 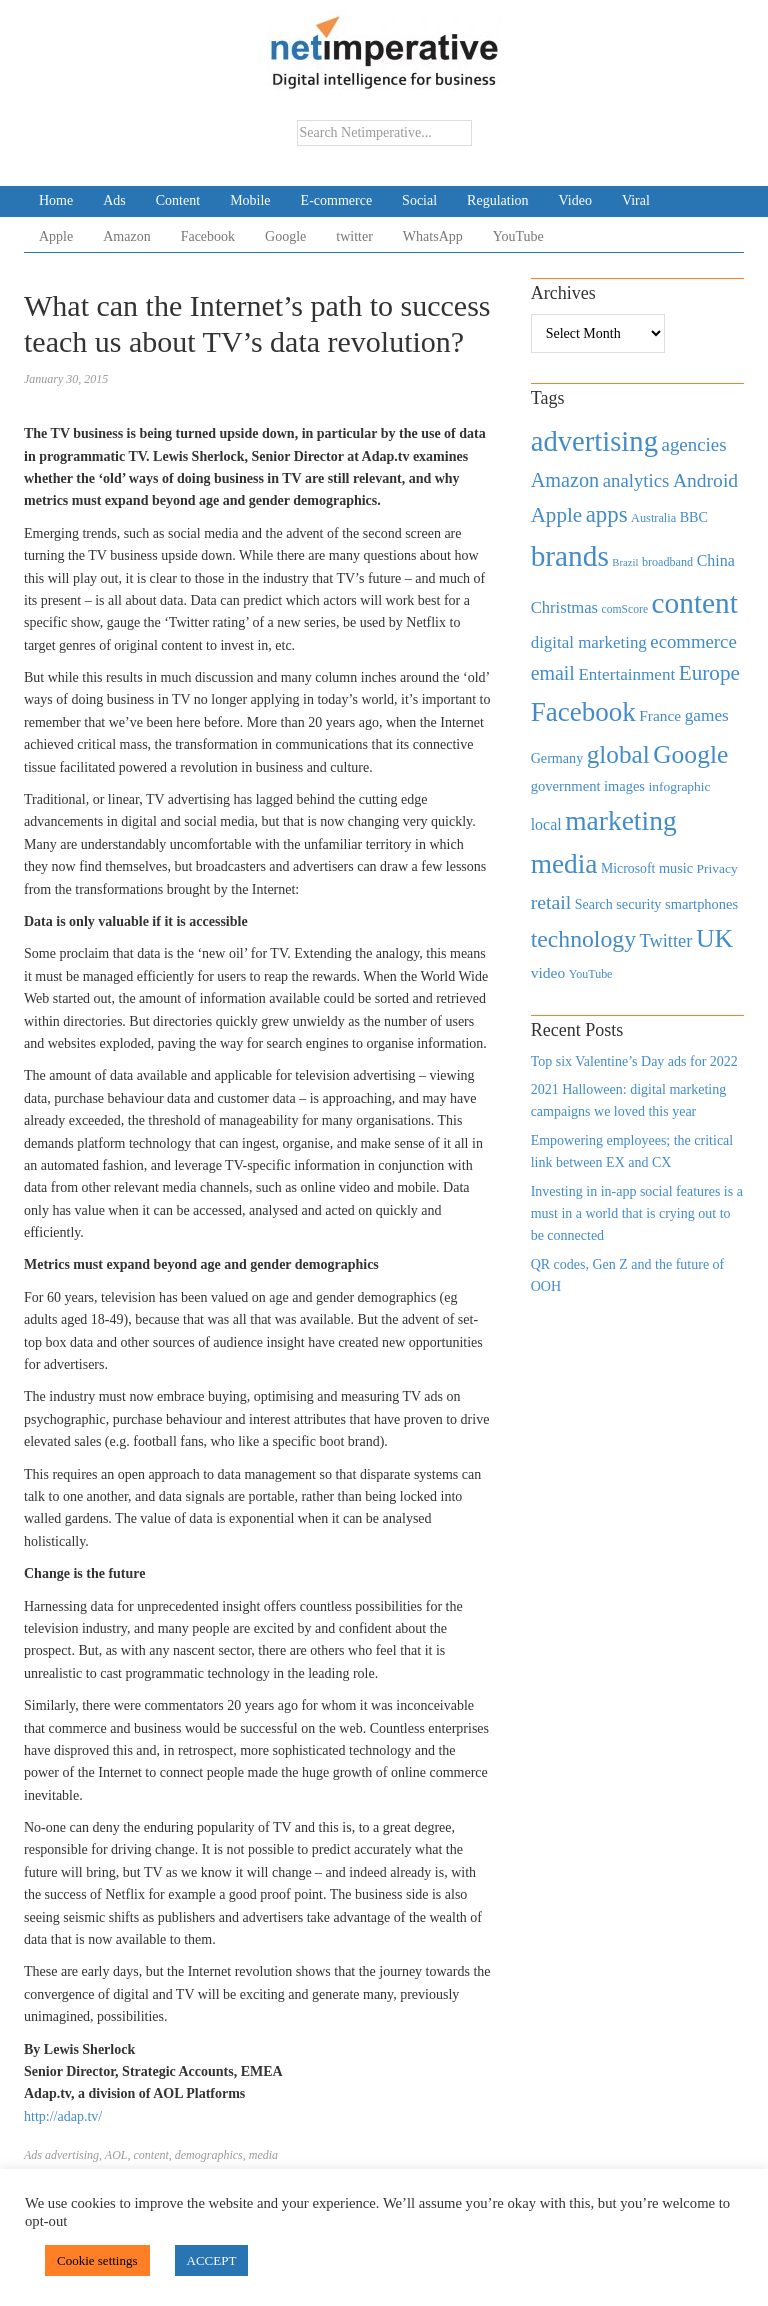 What do you see at coordinates (553, 673) in the screenshot?
I see `email [email (1,082 items)]` at bounding box center [553, 673].